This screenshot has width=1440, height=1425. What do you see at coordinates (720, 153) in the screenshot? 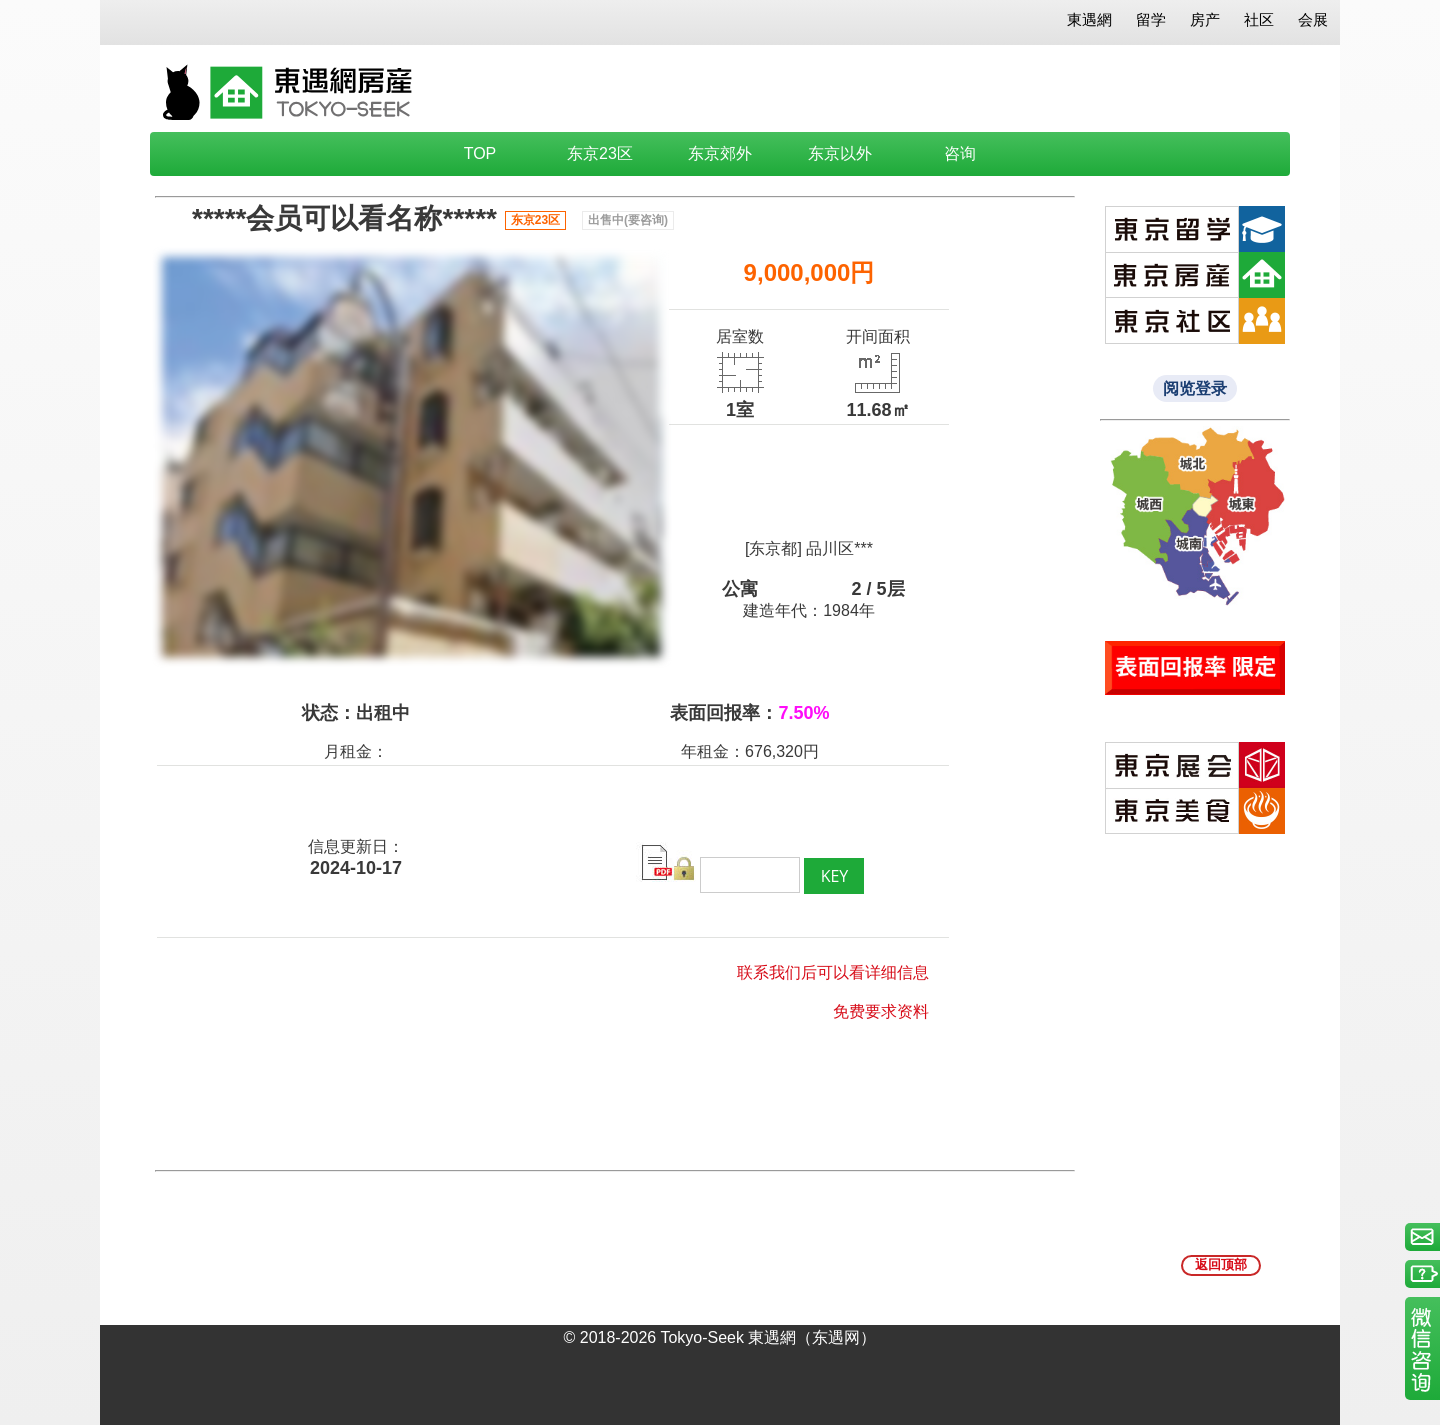
I see `东京郊外` at bounding box center [720, 153].